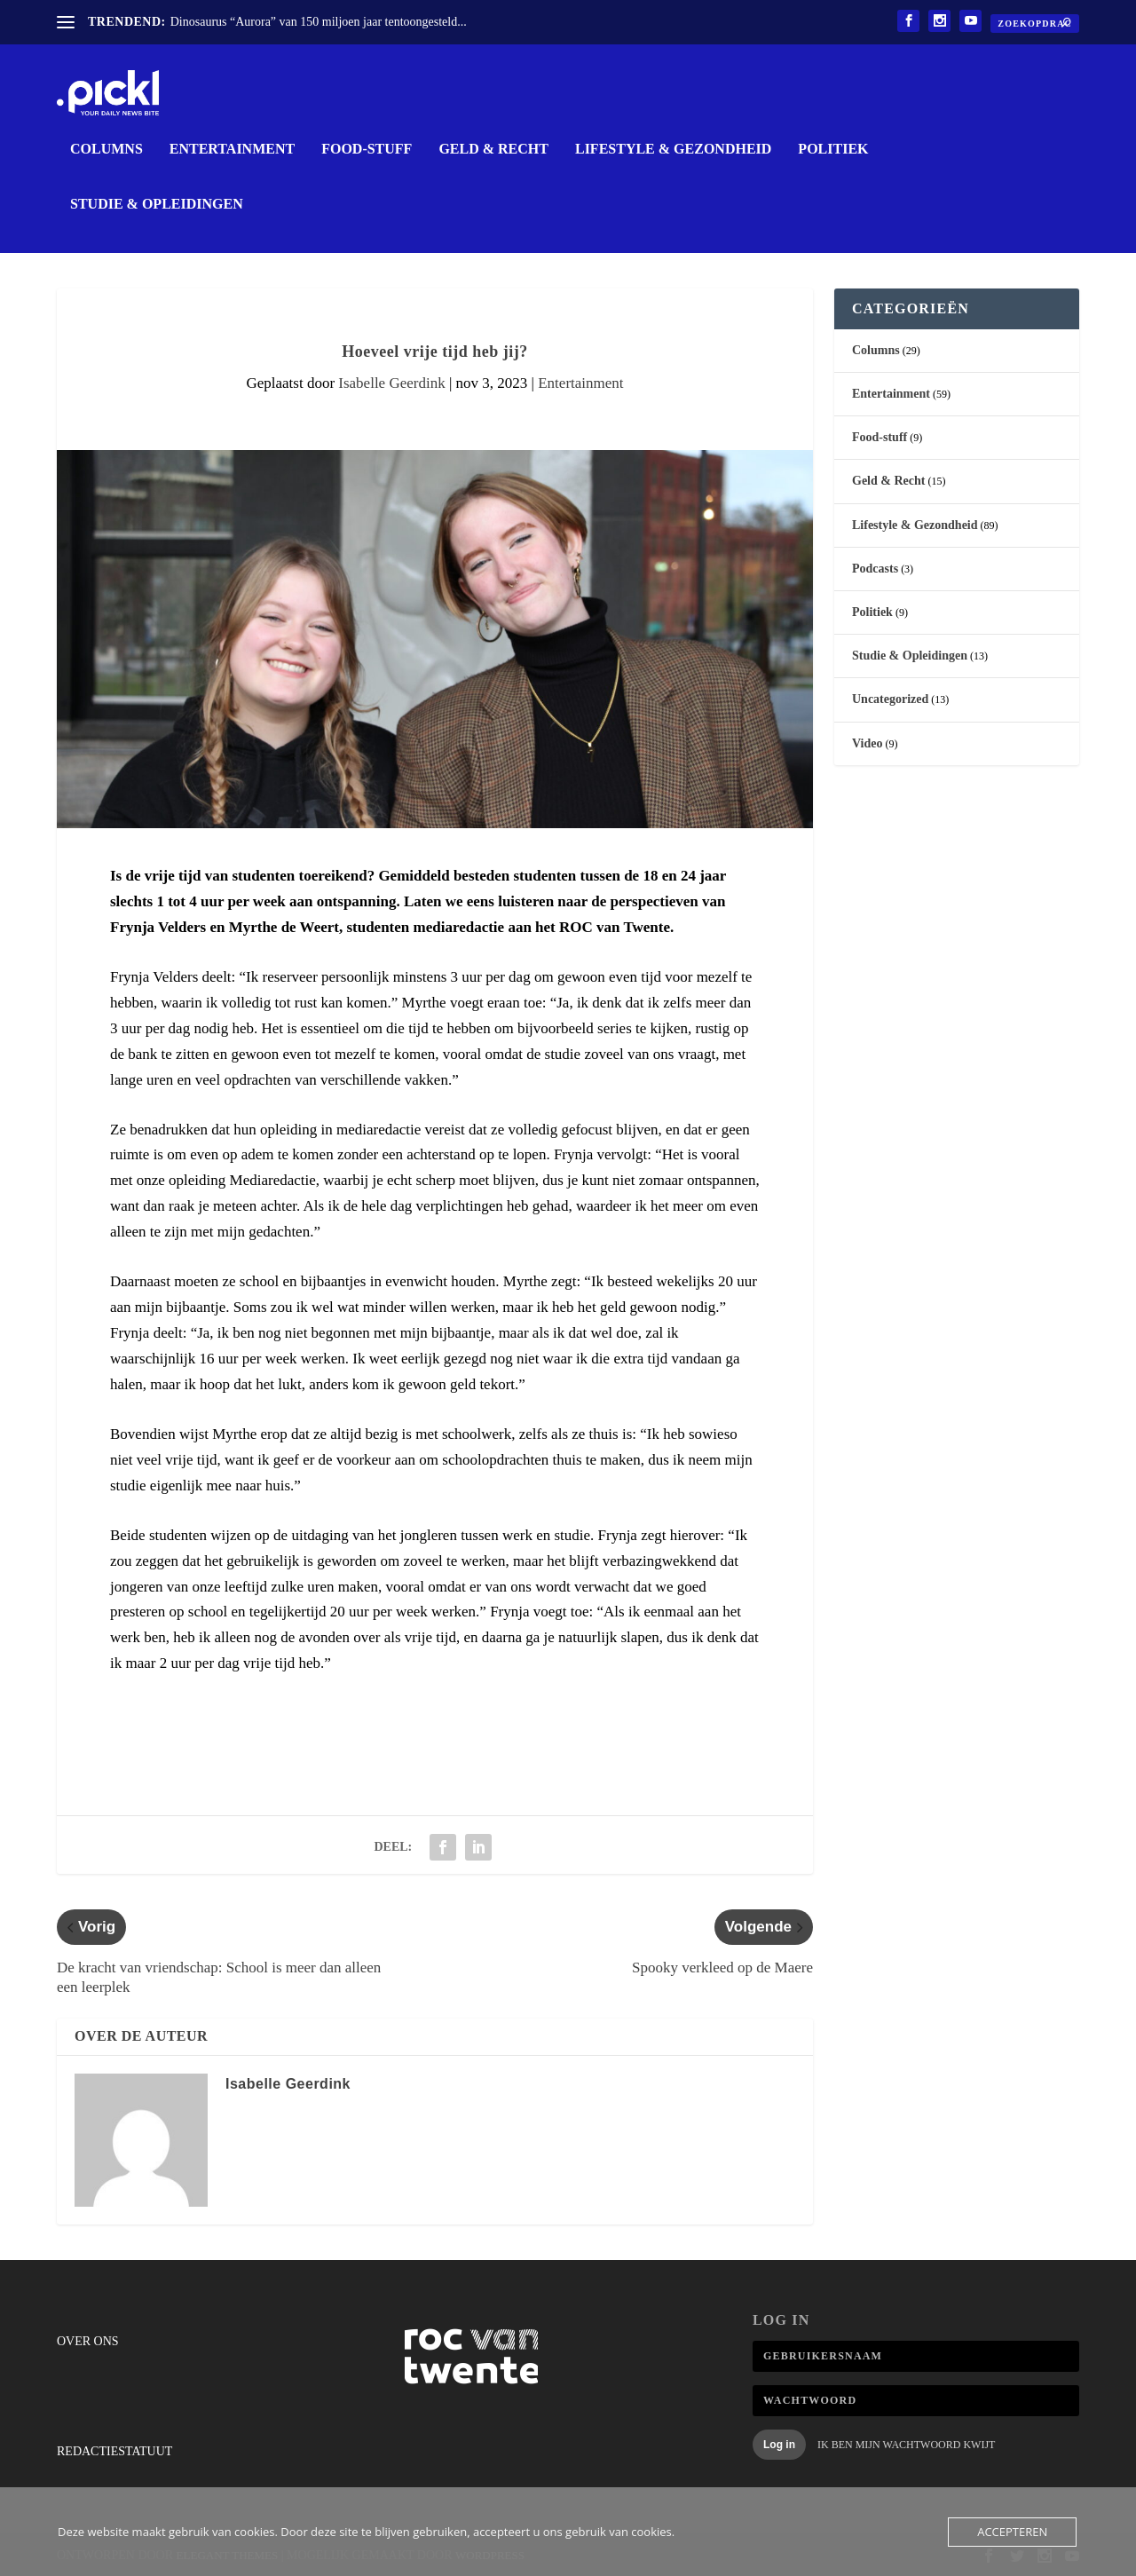 The height and width of the screenshot is (2576, 1136). Describe the element at coordinates (156, 203) in the screenshot. I see `Studie & Opleidingen` at that location.